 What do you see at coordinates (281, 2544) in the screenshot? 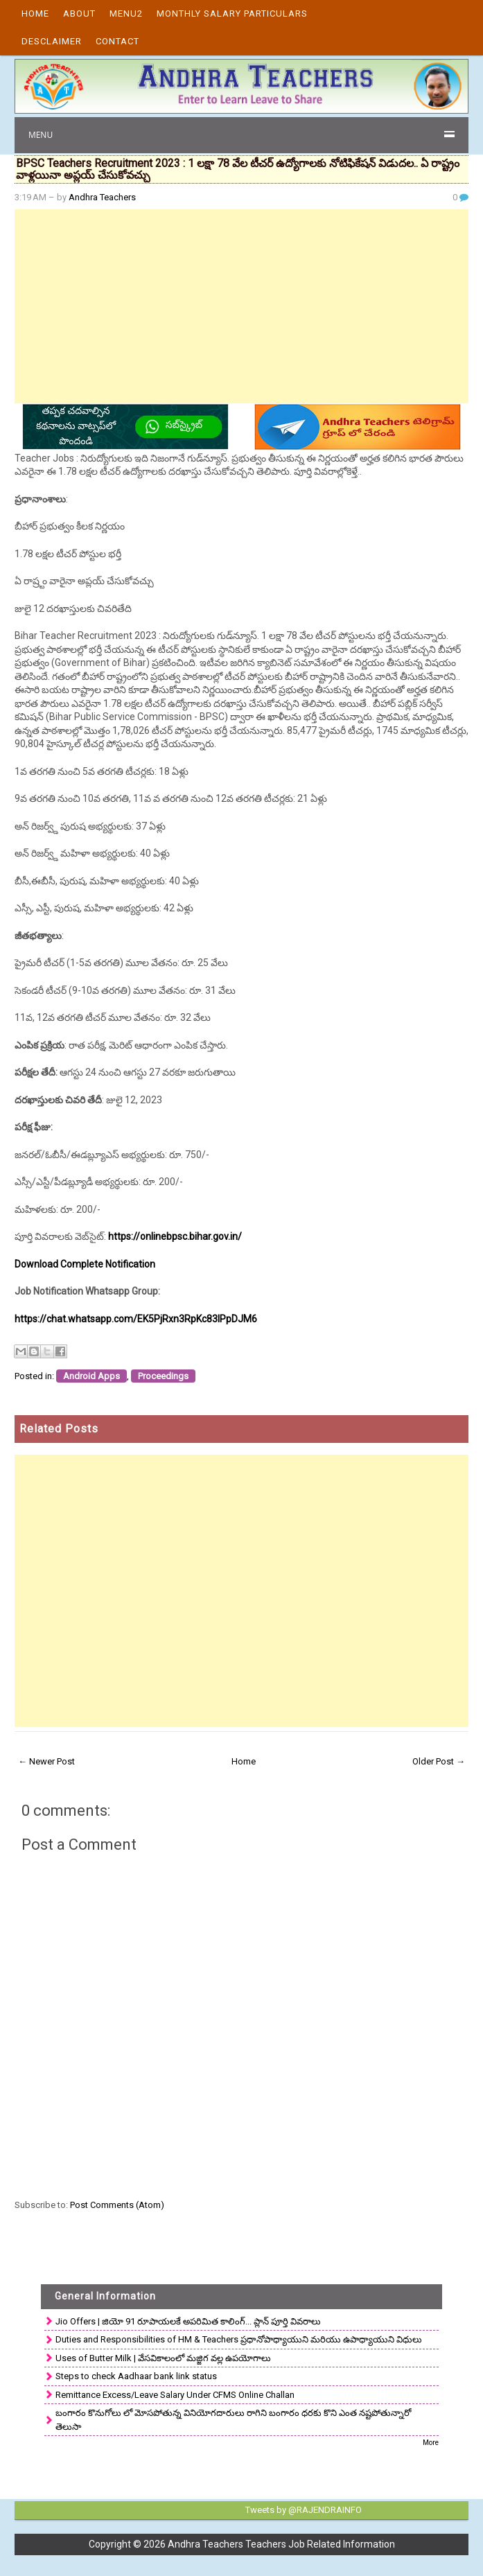
I see `Andhra Teachers Teachers Job Related Information` at bounding box center [281, 2544].